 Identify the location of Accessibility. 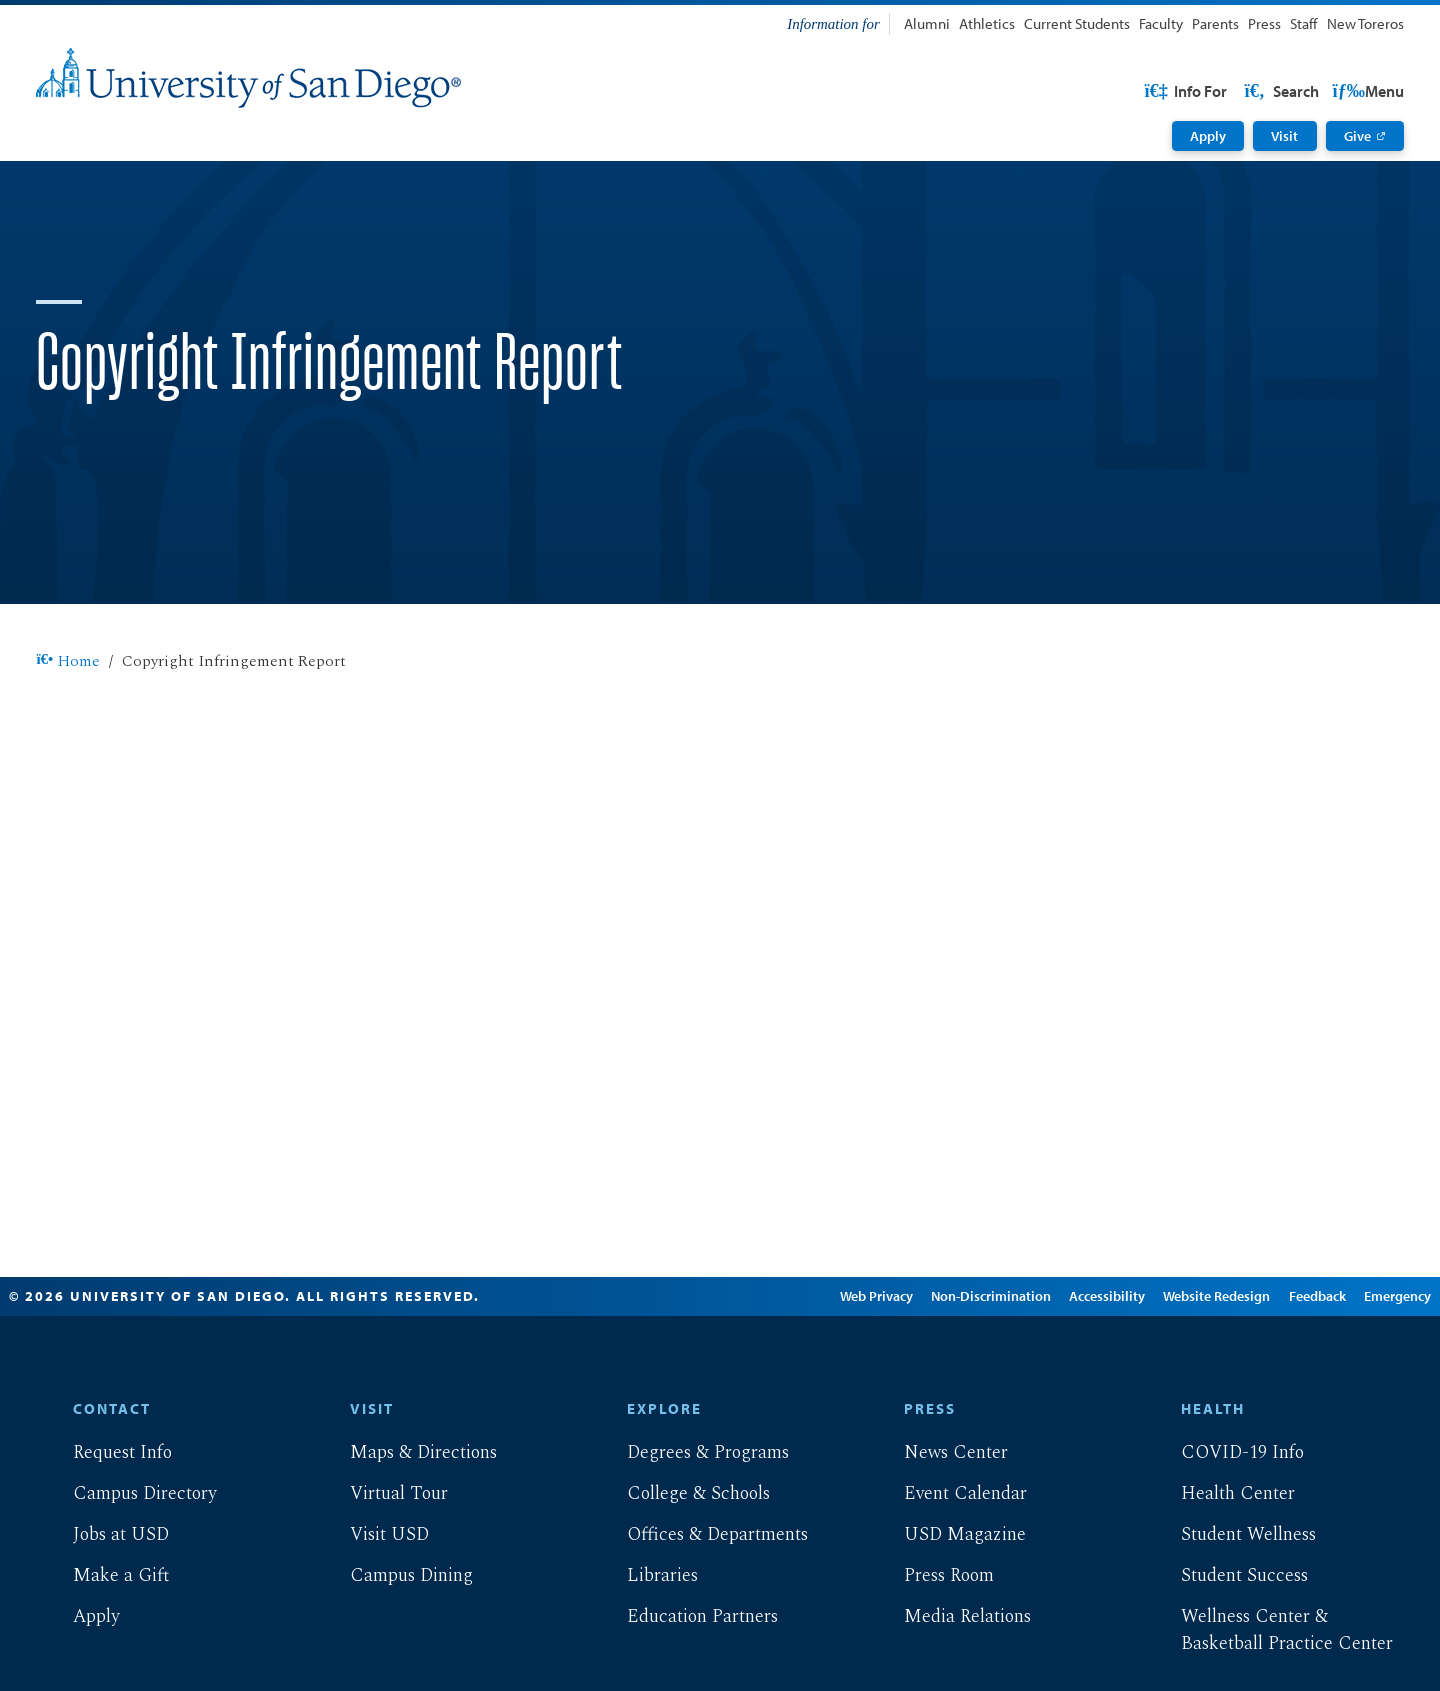
(1071, 1360).